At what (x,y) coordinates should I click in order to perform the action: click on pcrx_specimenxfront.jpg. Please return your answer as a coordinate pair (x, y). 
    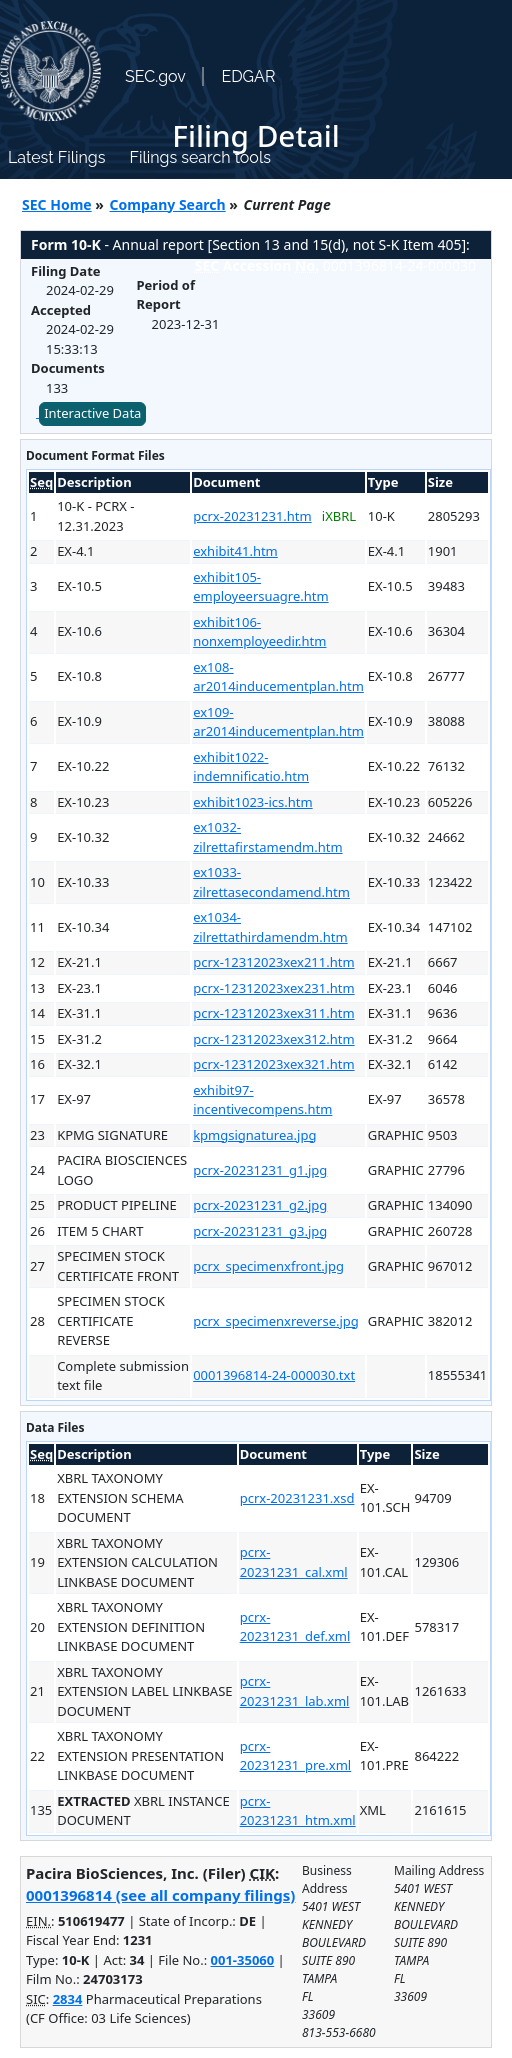
    Looking at the image, I should click on (268, 1266).